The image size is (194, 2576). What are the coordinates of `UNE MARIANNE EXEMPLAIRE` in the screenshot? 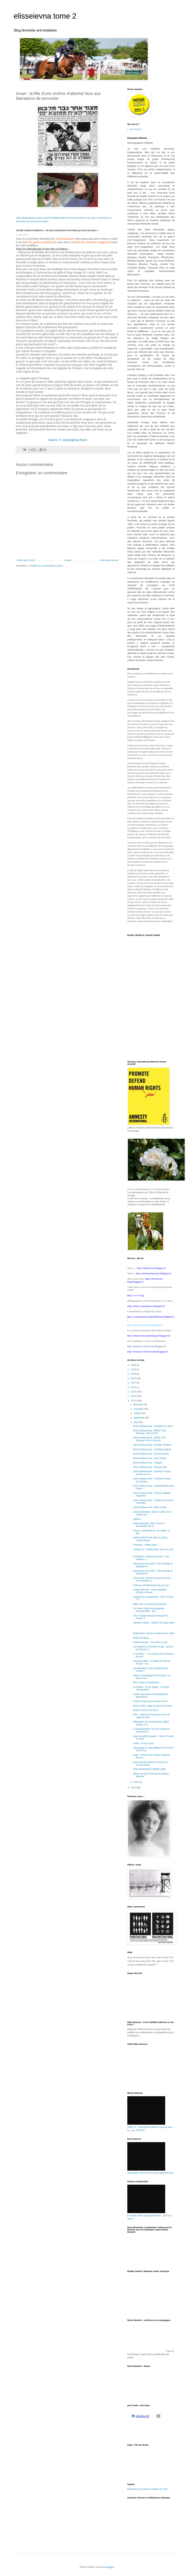 It's located at (149, 1769).